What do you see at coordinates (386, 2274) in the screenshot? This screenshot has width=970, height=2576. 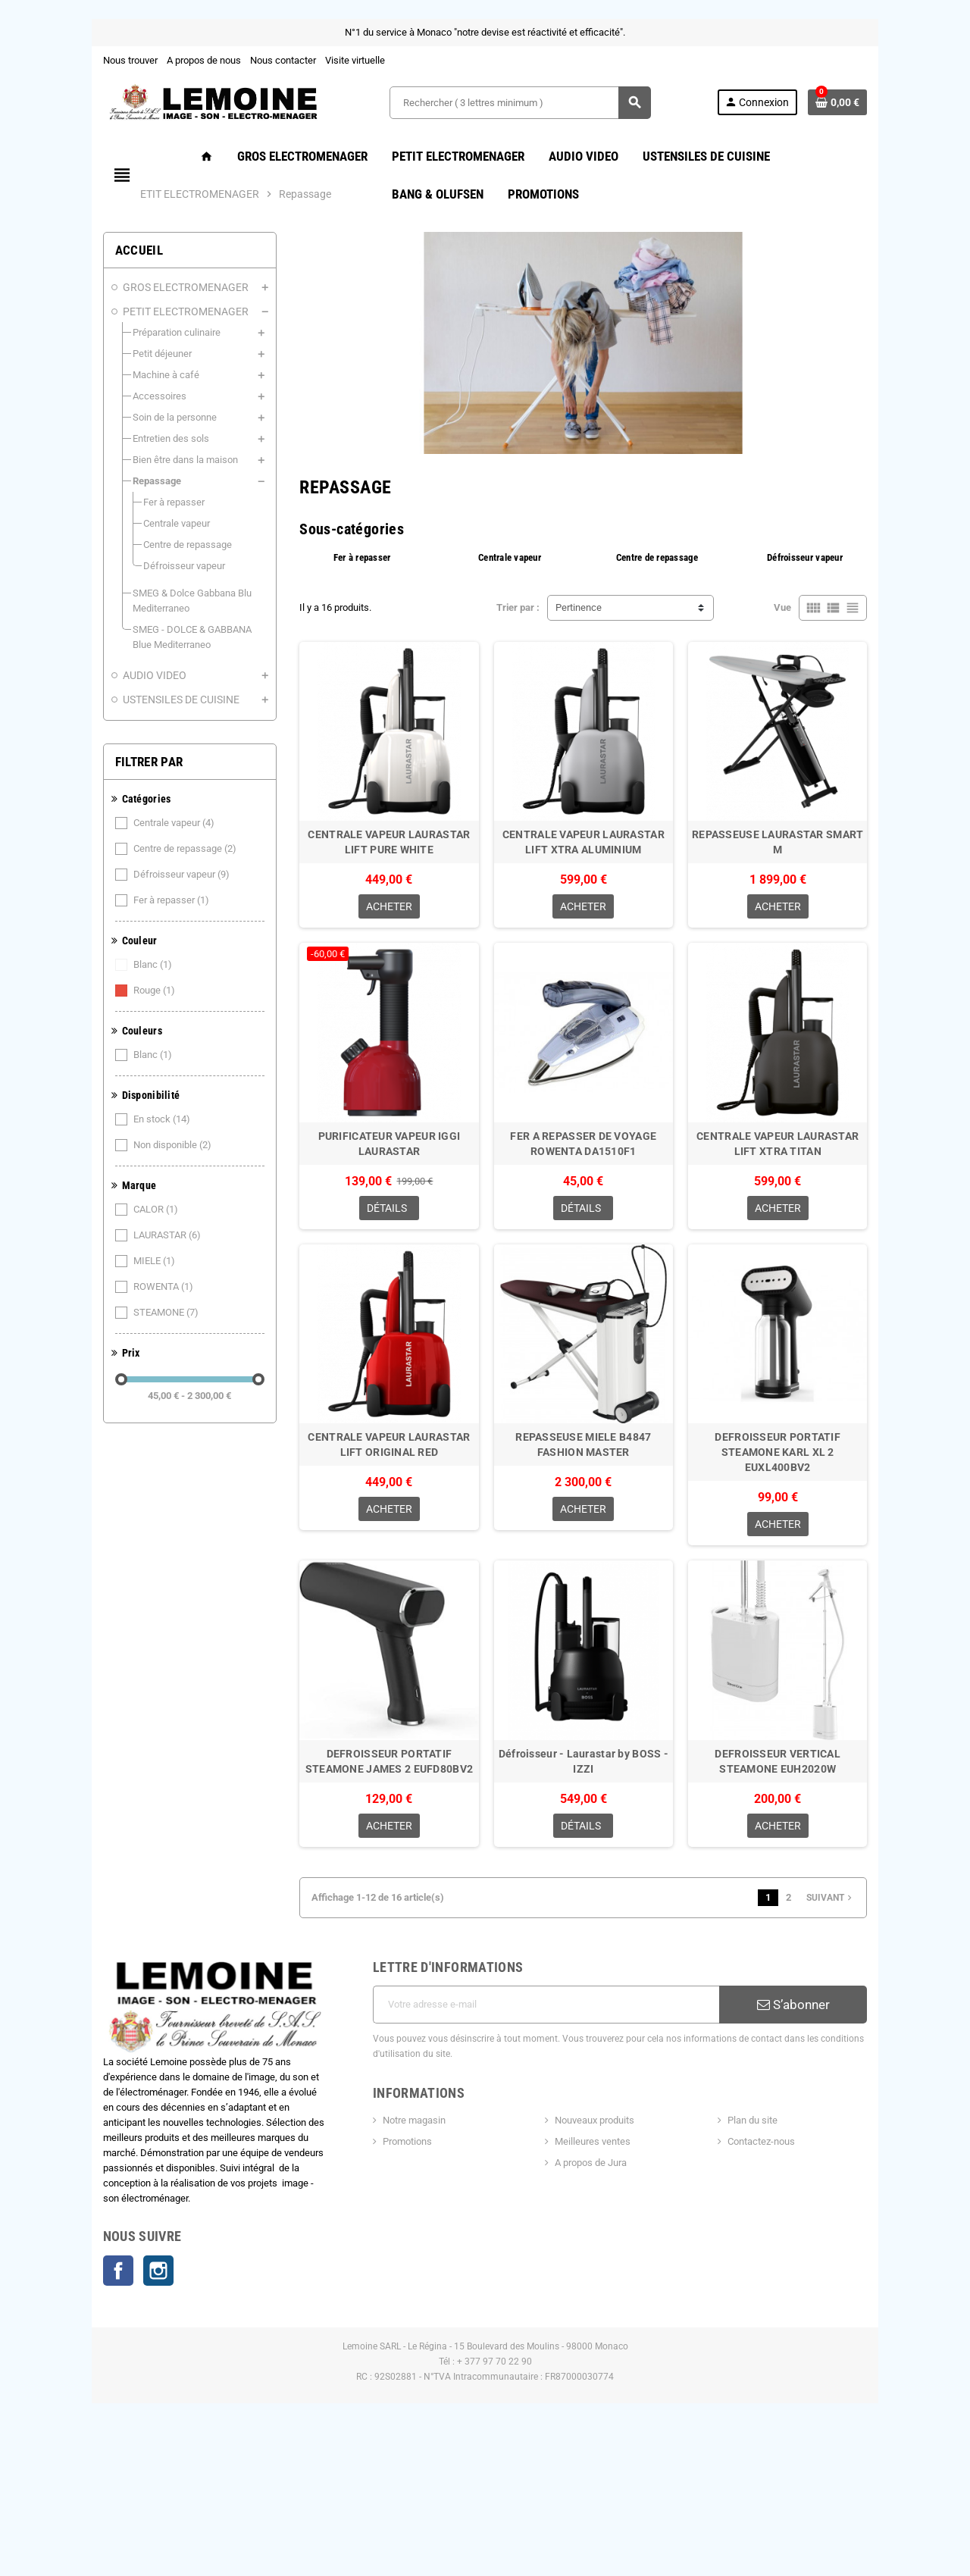 I see `Promotions` at bounding box center [386, 2274].